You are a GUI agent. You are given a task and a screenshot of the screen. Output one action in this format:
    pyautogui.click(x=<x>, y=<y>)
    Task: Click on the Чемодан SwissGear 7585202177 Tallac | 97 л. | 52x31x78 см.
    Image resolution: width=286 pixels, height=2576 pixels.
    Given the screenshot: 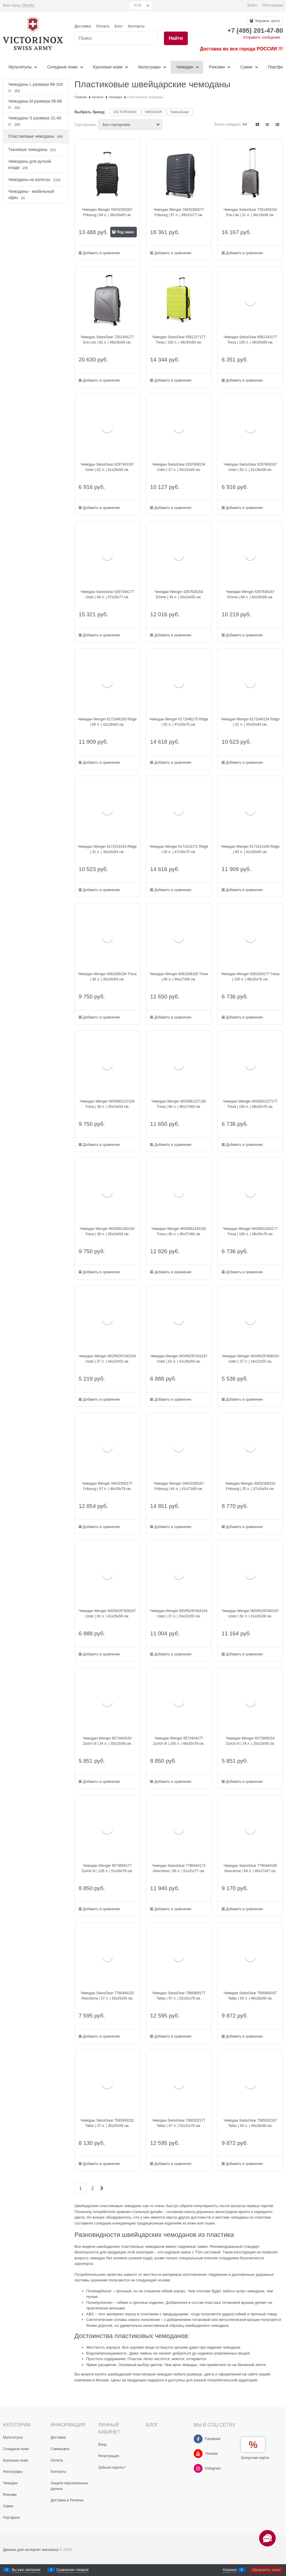 What is the action you would take?
    pyautogui.click(x=179, y=2123)
    